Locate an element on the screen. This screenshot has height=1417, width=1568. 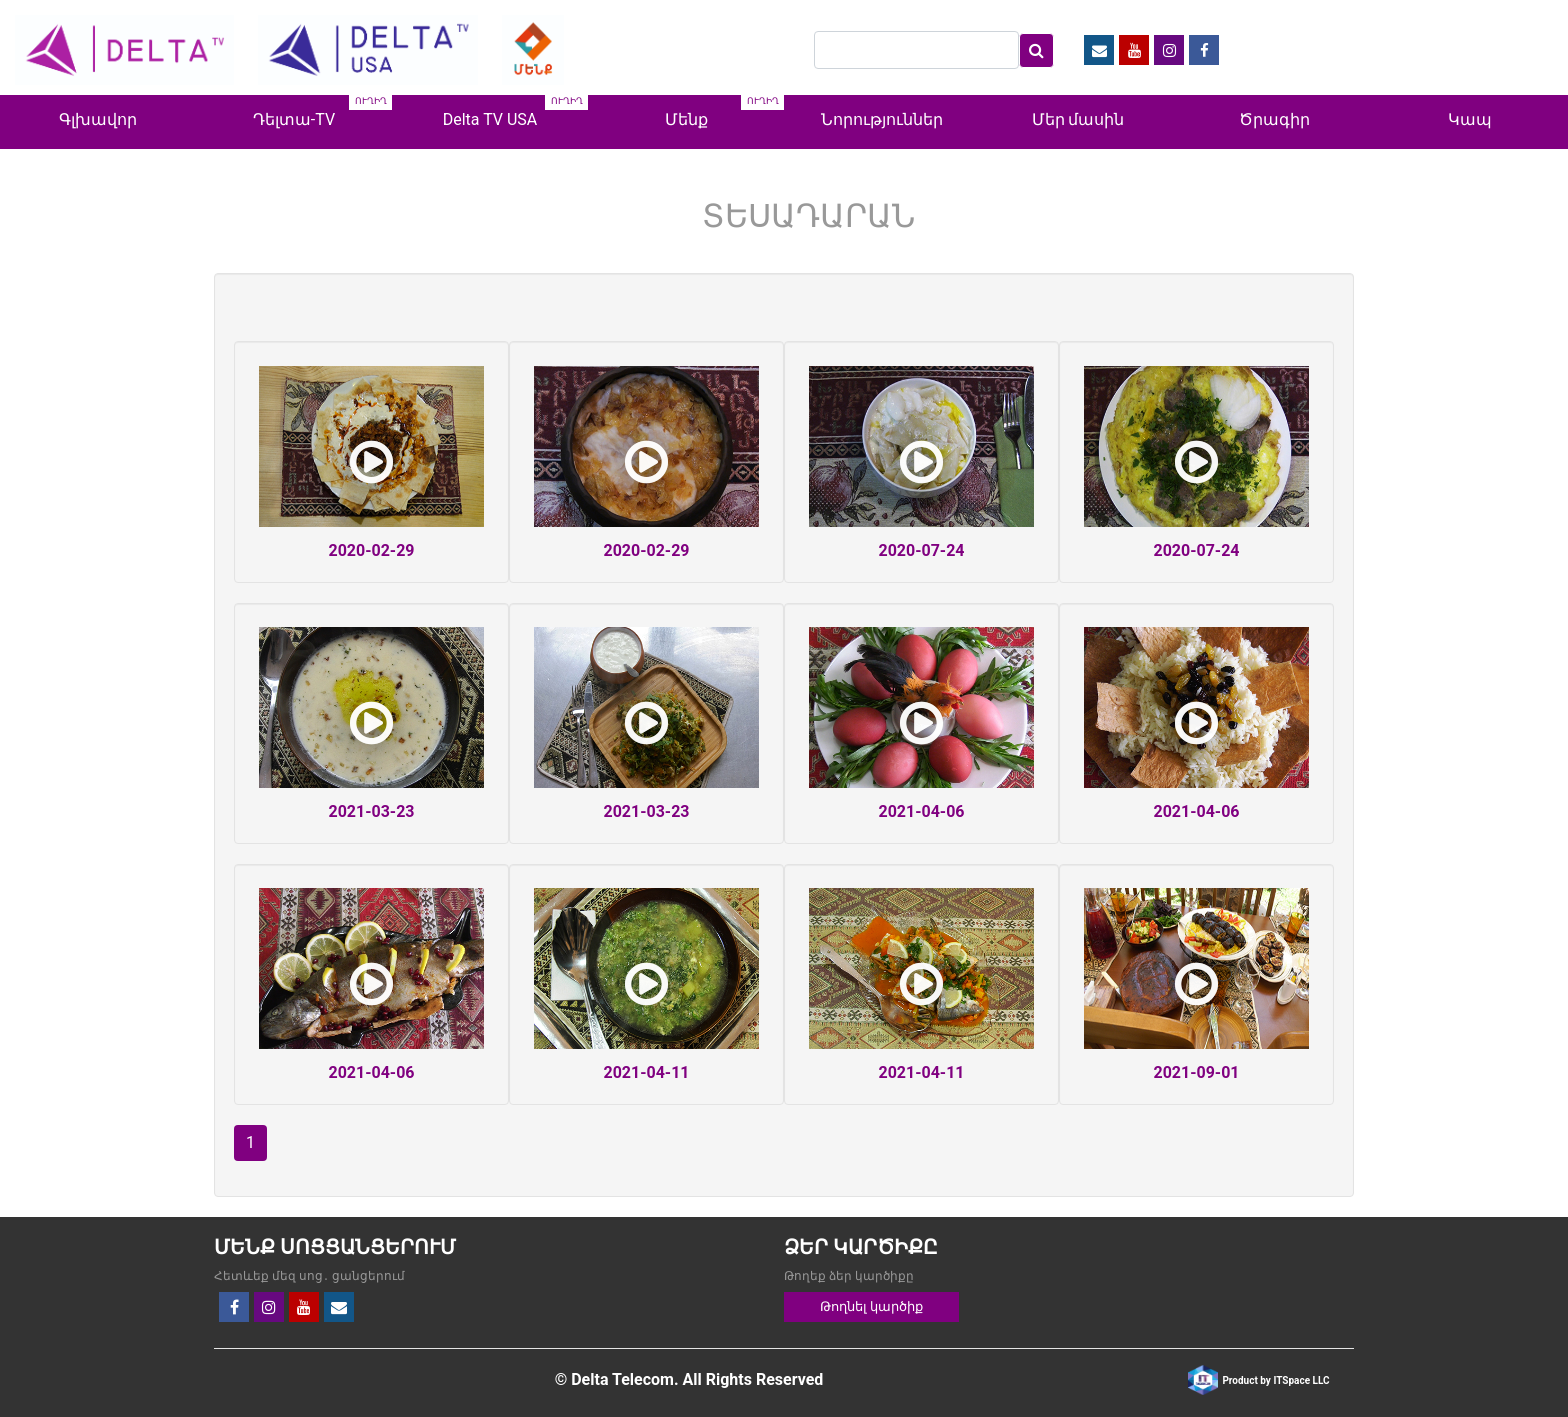
Մենք is located at coordinates (686, 119).